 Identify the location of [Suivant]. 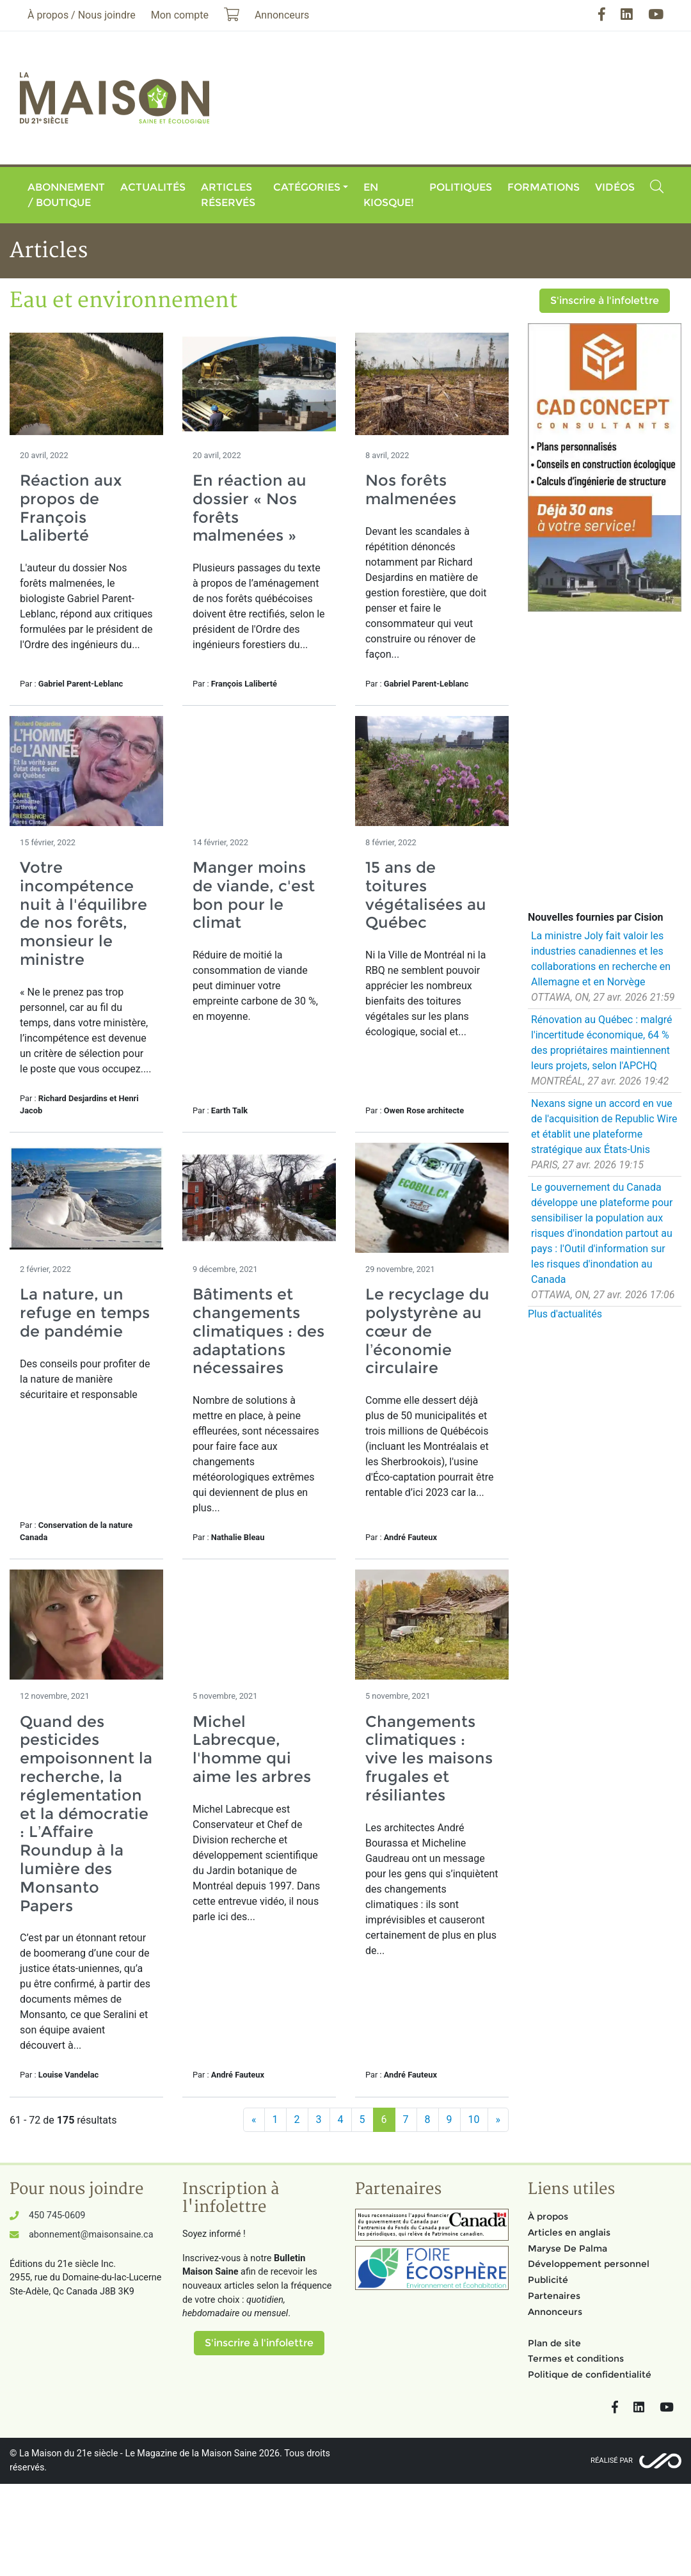
(498, 2120).